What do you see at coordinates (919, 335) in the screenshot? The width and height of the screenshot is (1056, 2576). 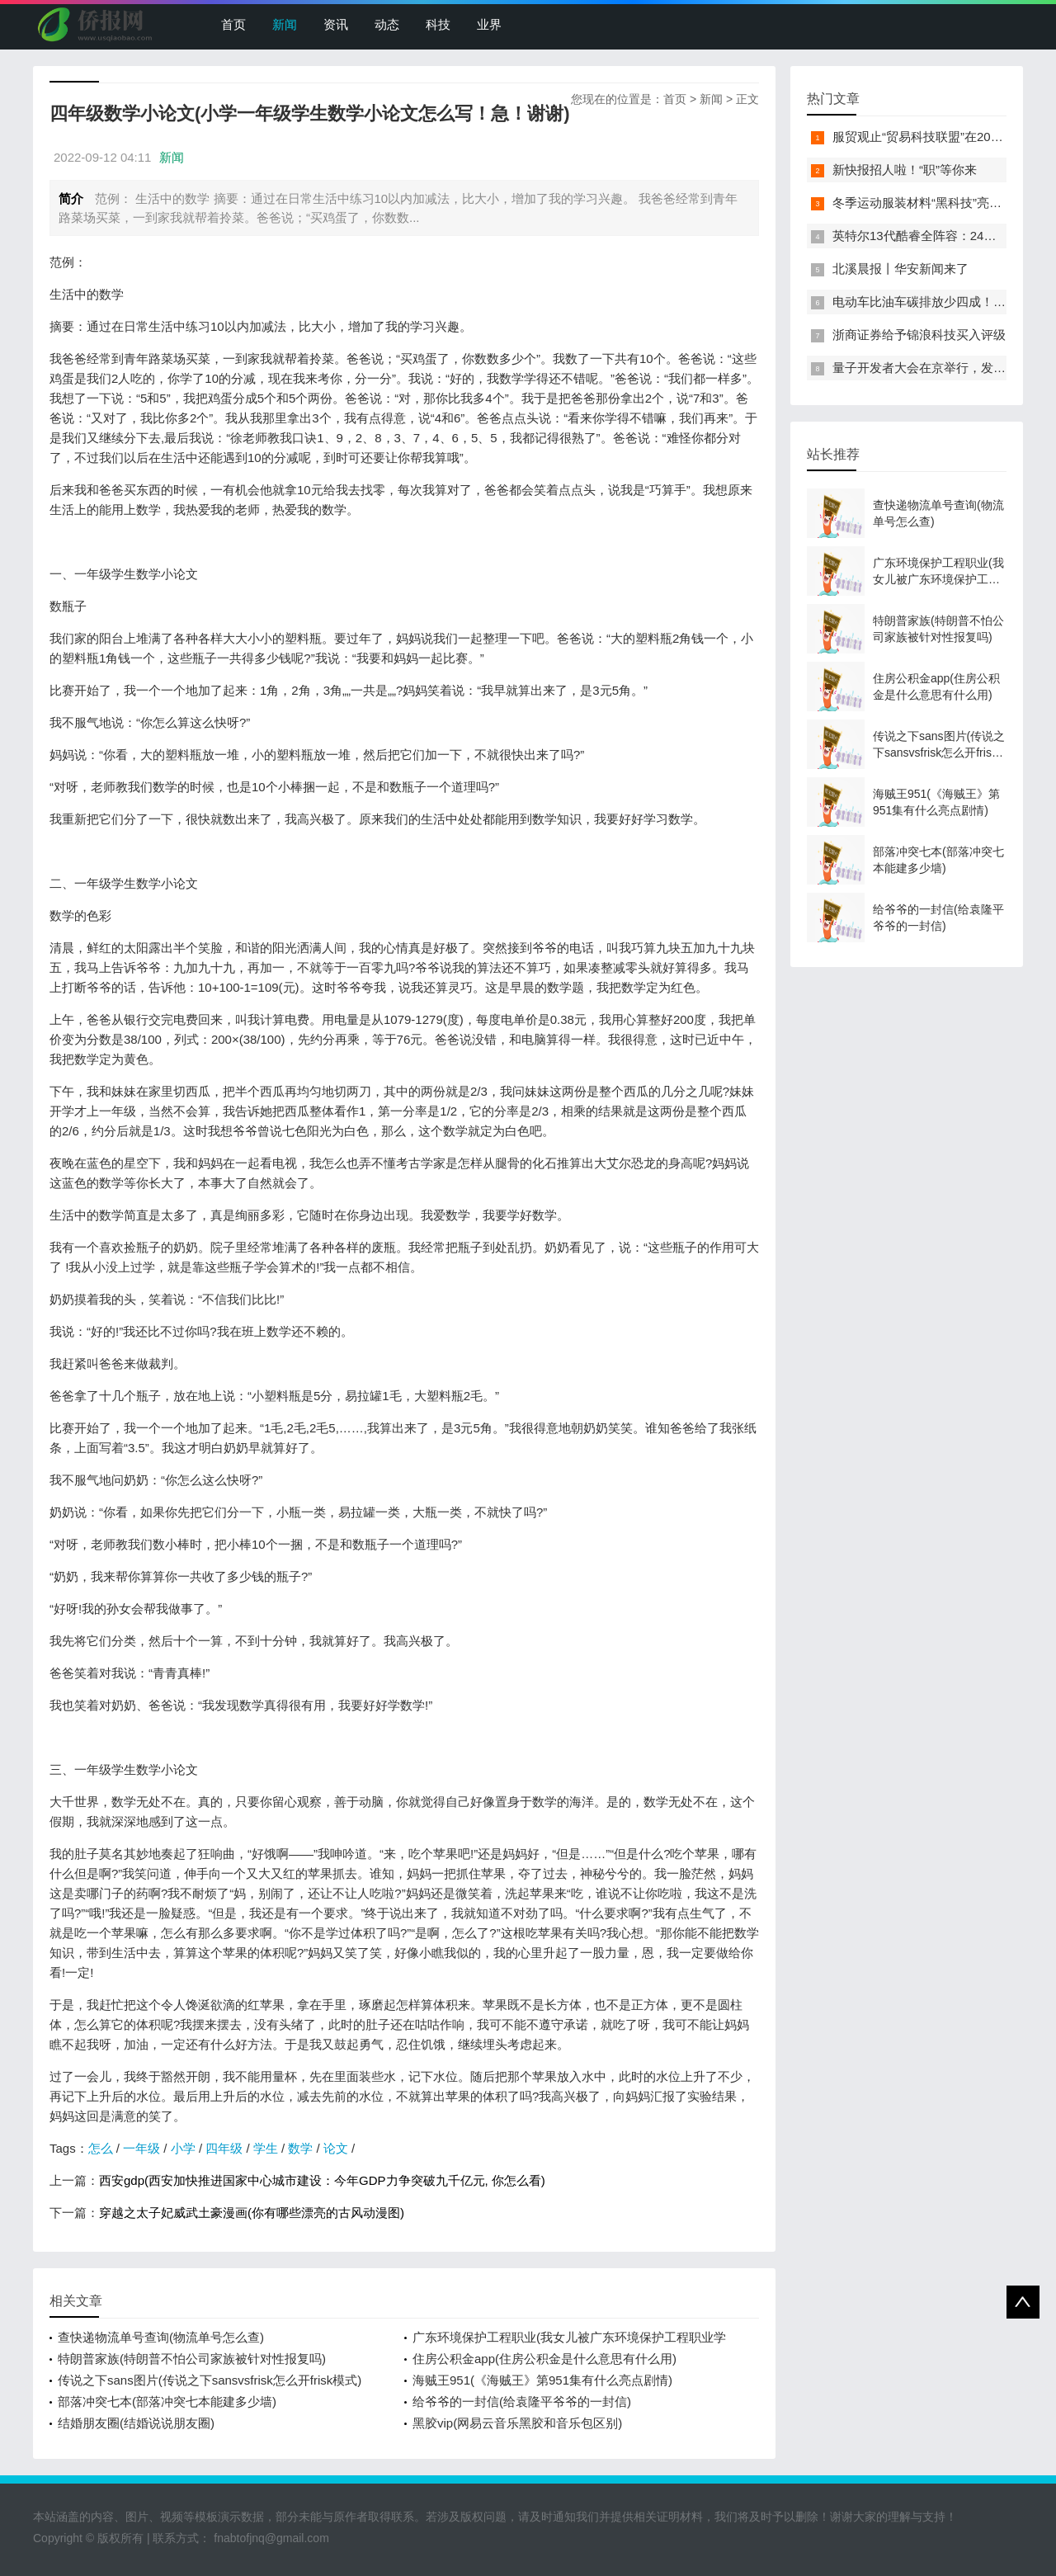 I see `浙商证券给予锦浪科技买入评级` at bounding box center [919, 335].